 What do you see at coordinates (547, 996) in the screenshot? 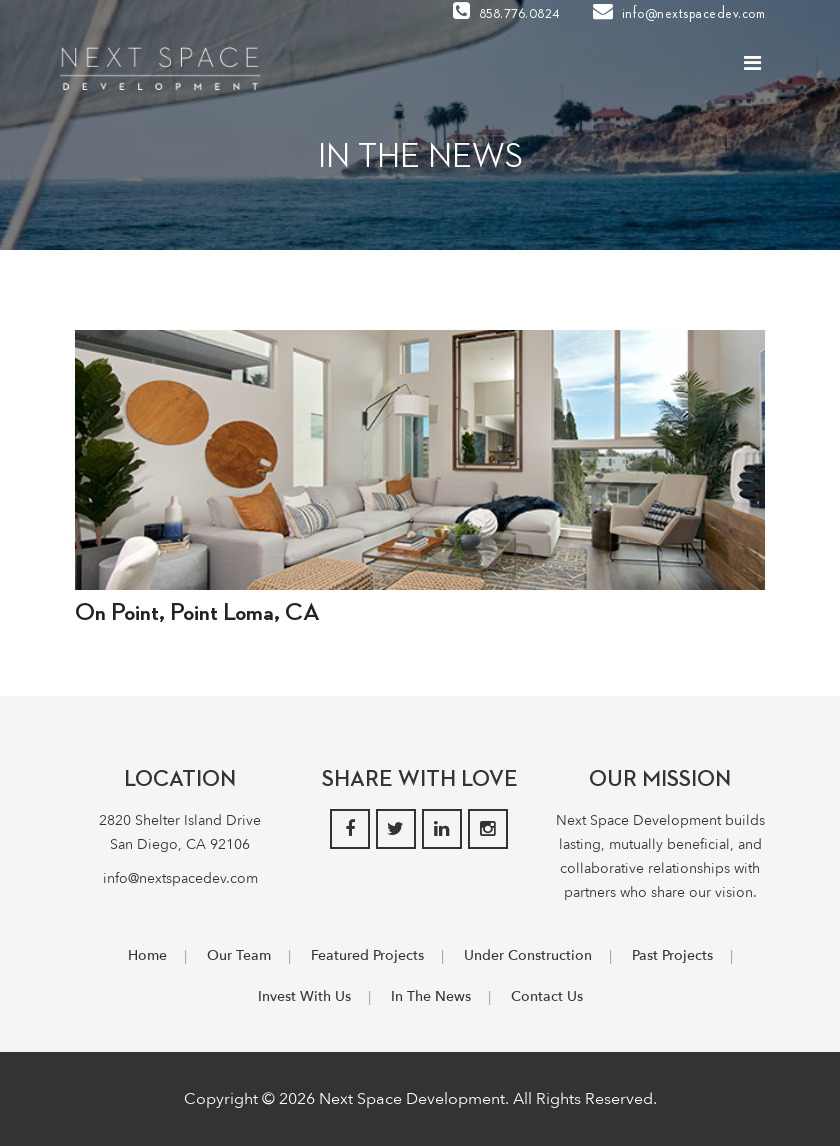
I see `Contact Us` at bounding box center [547, 996].